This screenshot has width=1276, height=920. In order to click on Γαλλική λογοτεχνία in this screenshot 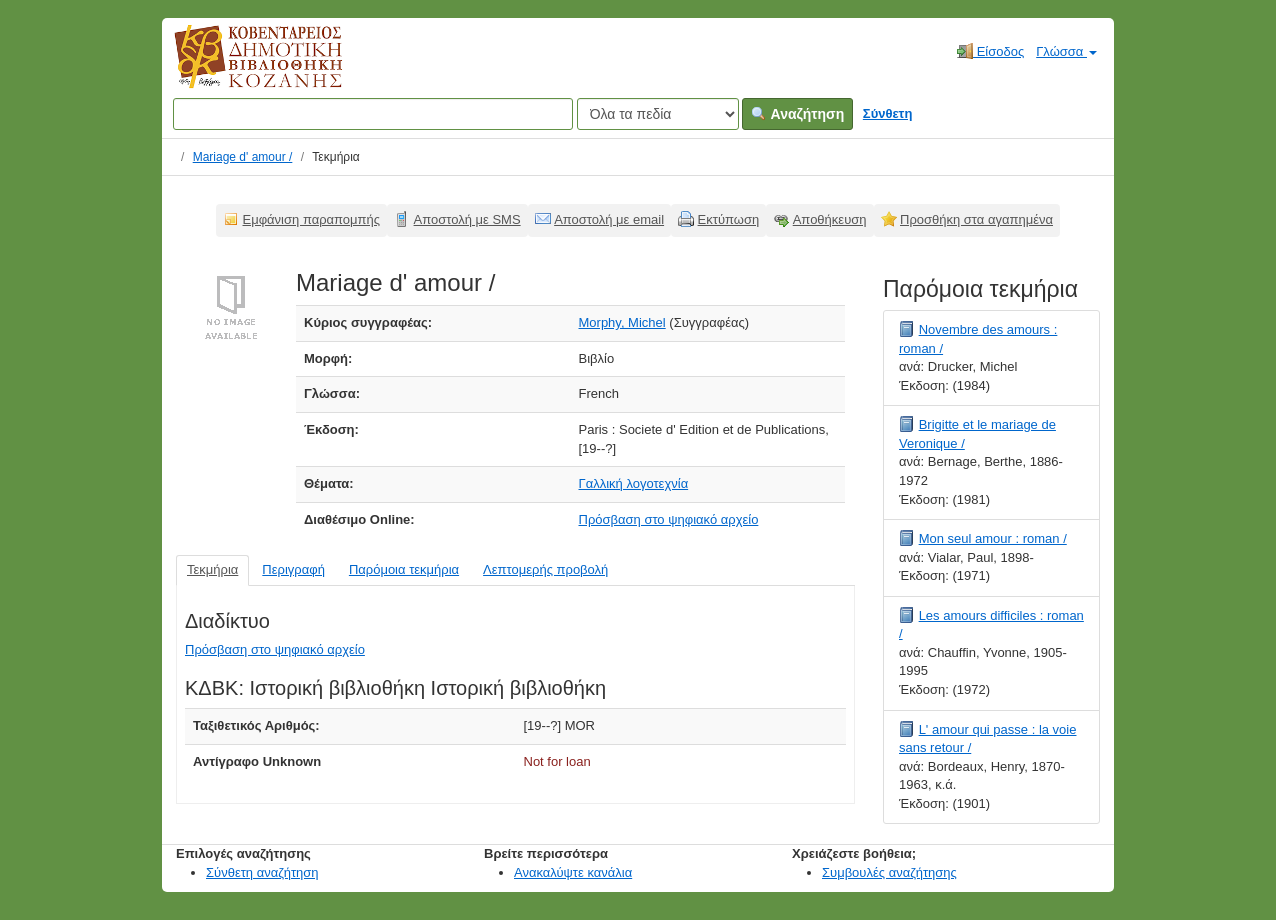, I will do `click(634, 483)`.